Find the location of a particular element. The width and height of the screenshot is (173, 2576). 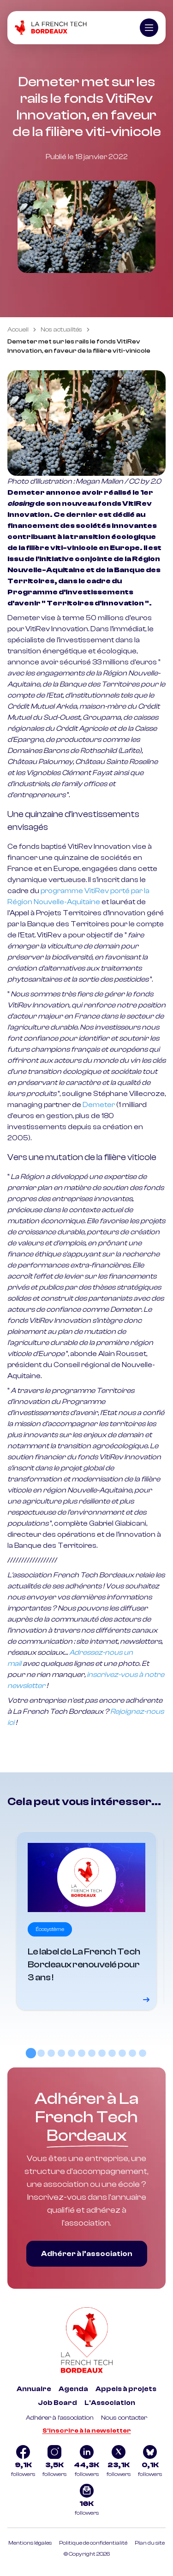

Politique de confidentialité is located at coordinates (93, 2543).